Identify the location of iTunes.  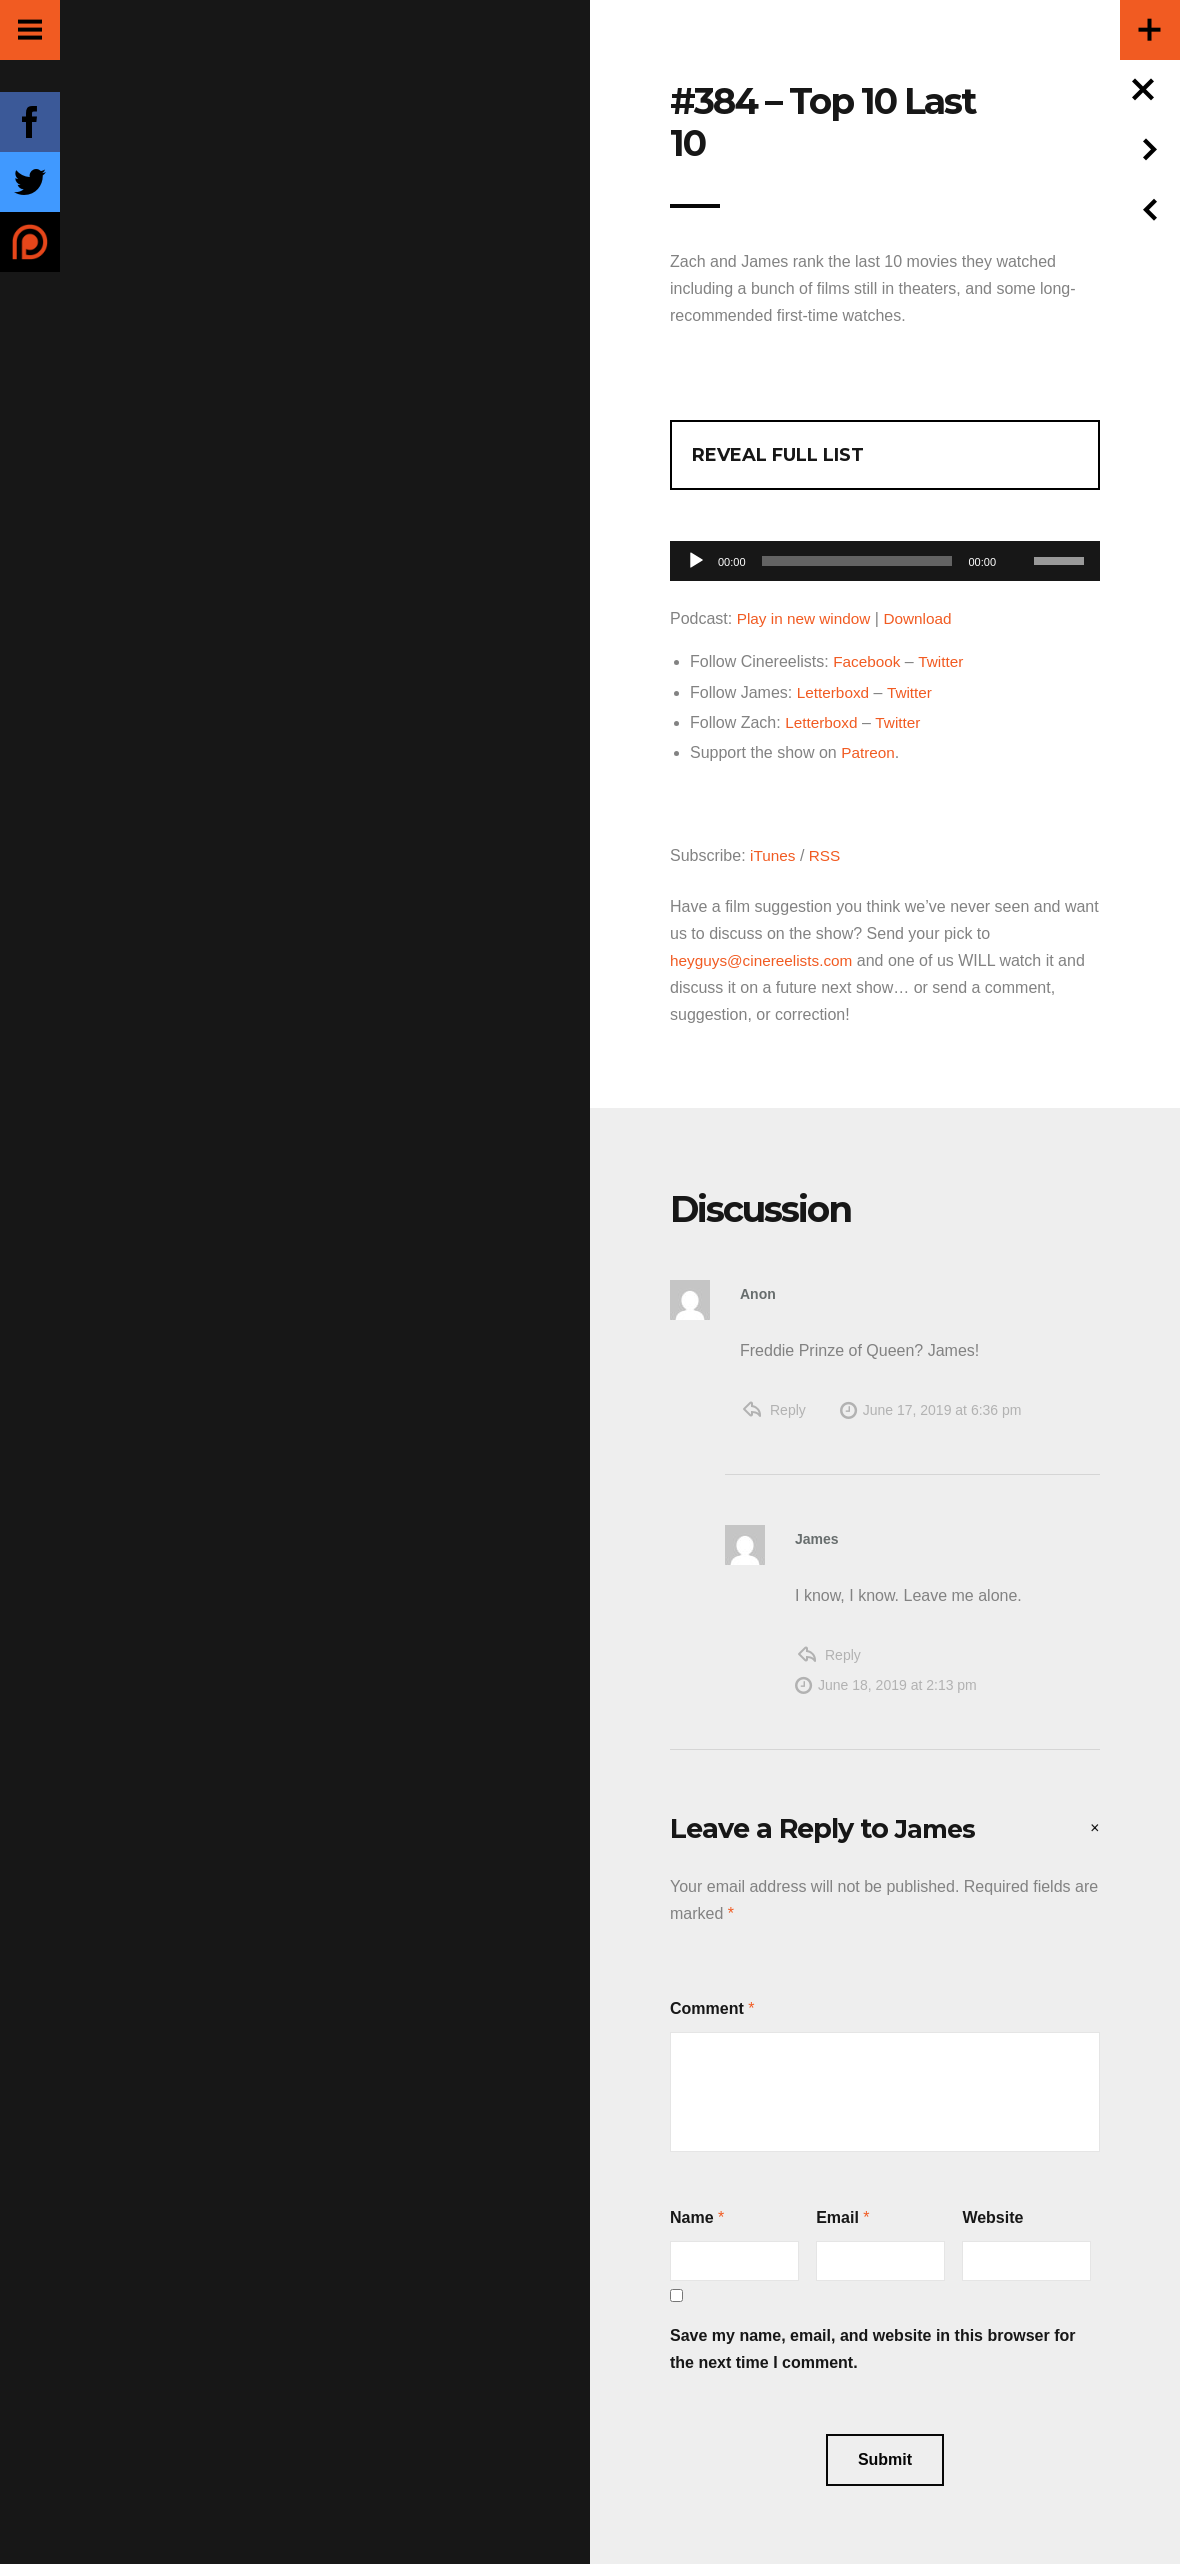
(773, 853).